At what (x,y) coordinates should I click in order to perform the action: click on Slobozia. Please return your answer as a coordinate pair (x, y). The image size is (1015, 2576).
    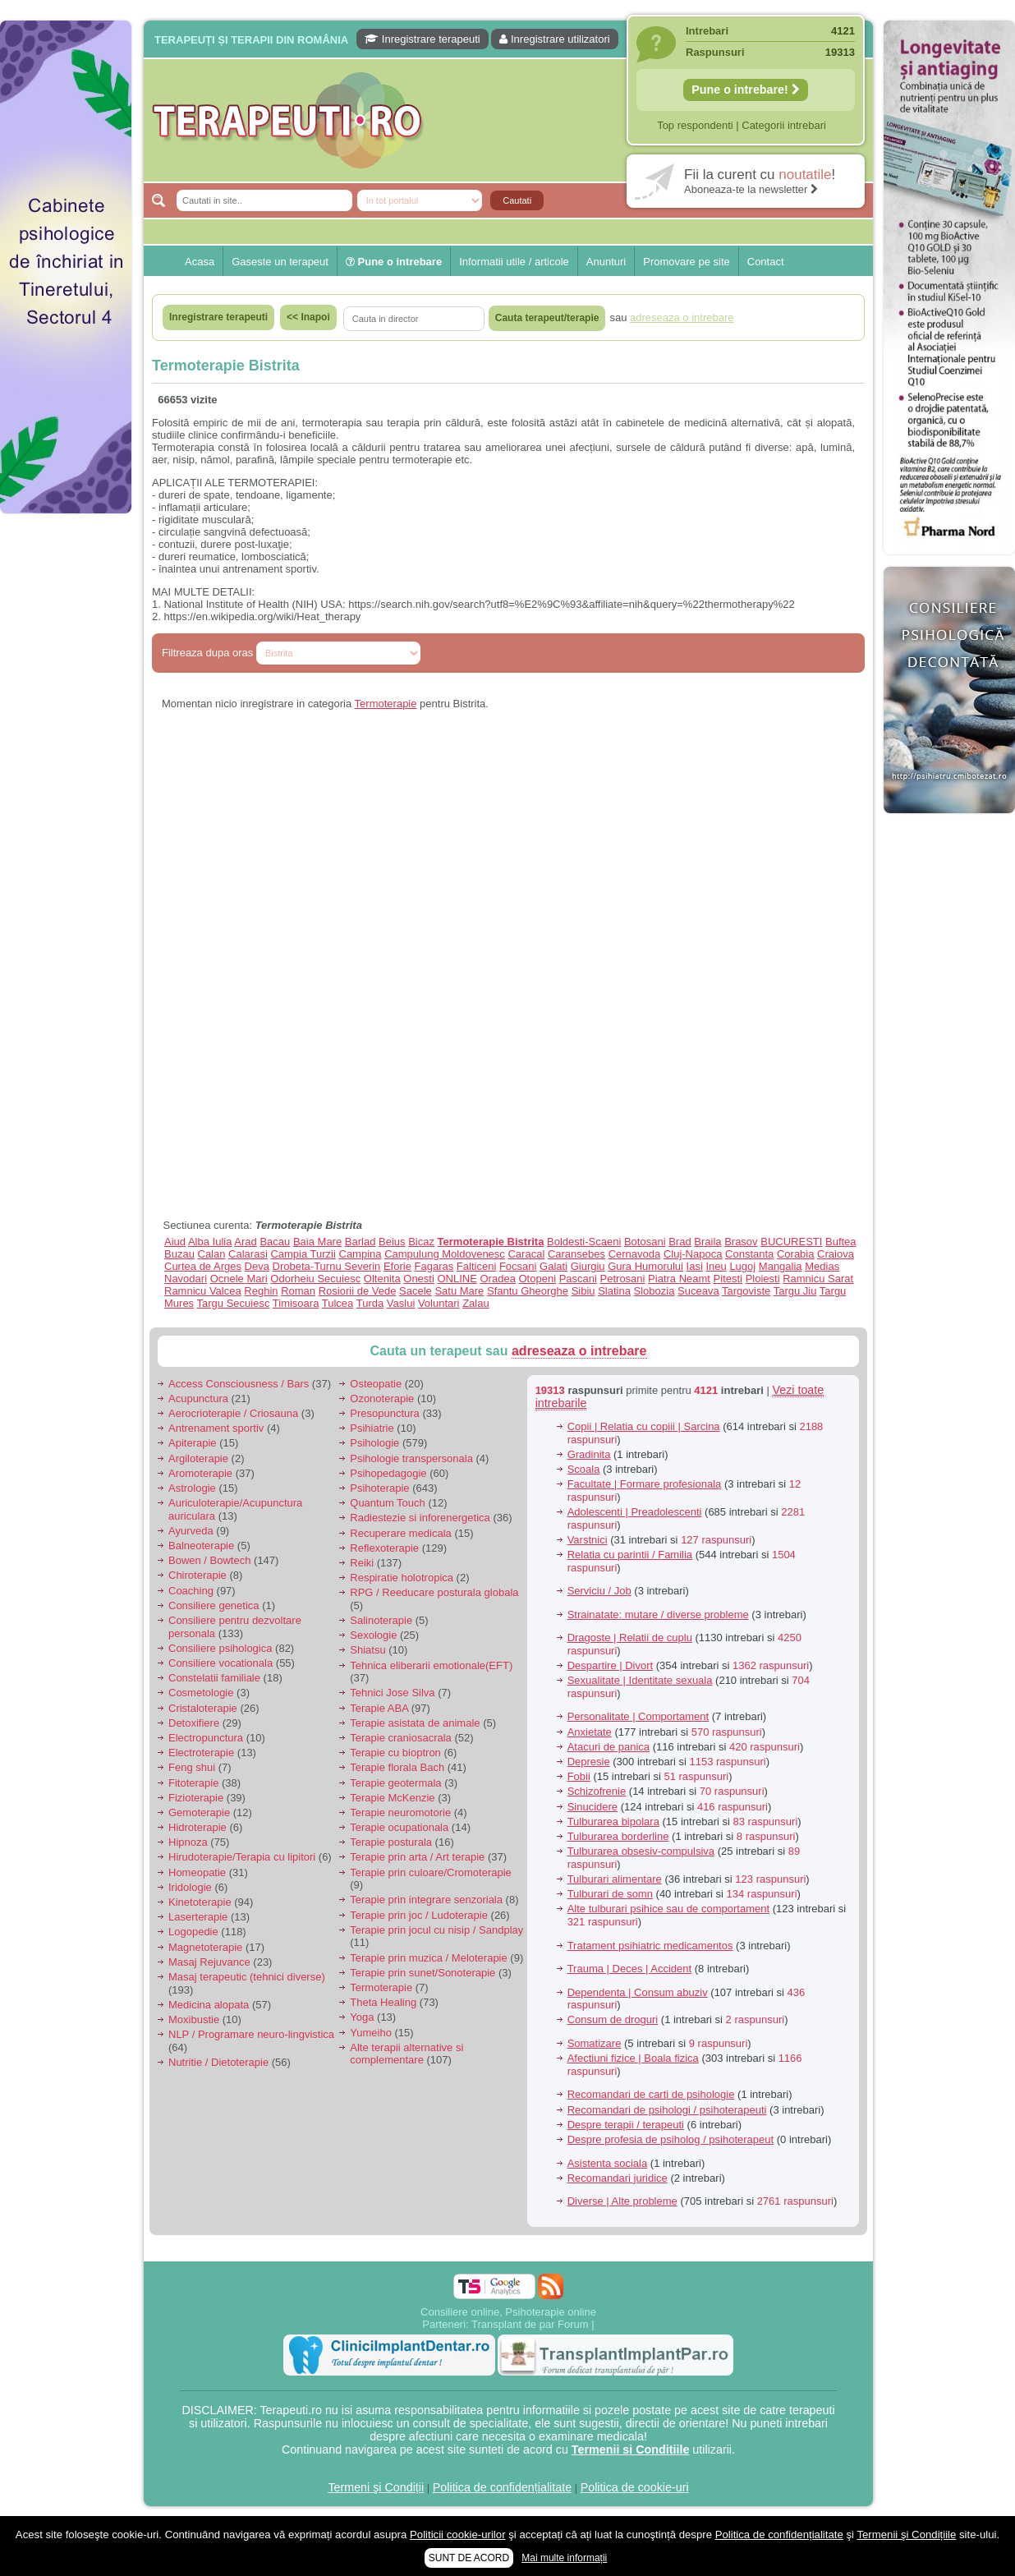
    Looking at the image, I should click on (654, 1291).